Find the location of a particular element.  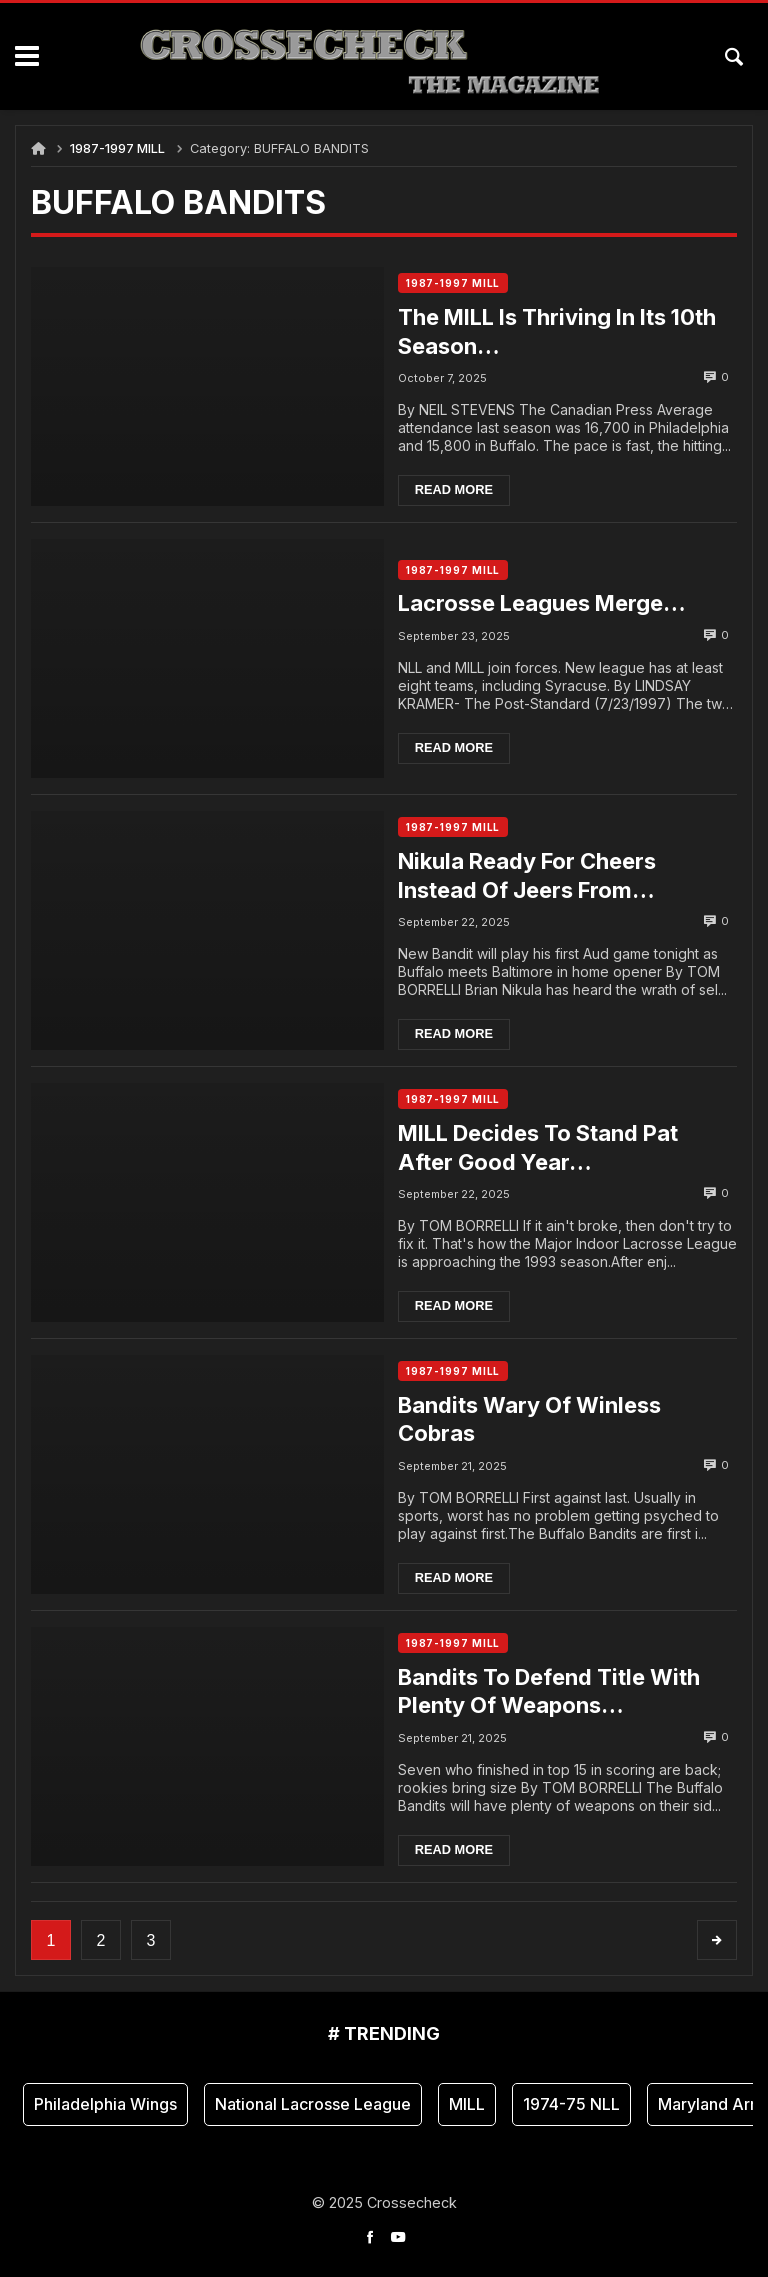

Philadelphia Wings is located at coordinates (105, 2104).